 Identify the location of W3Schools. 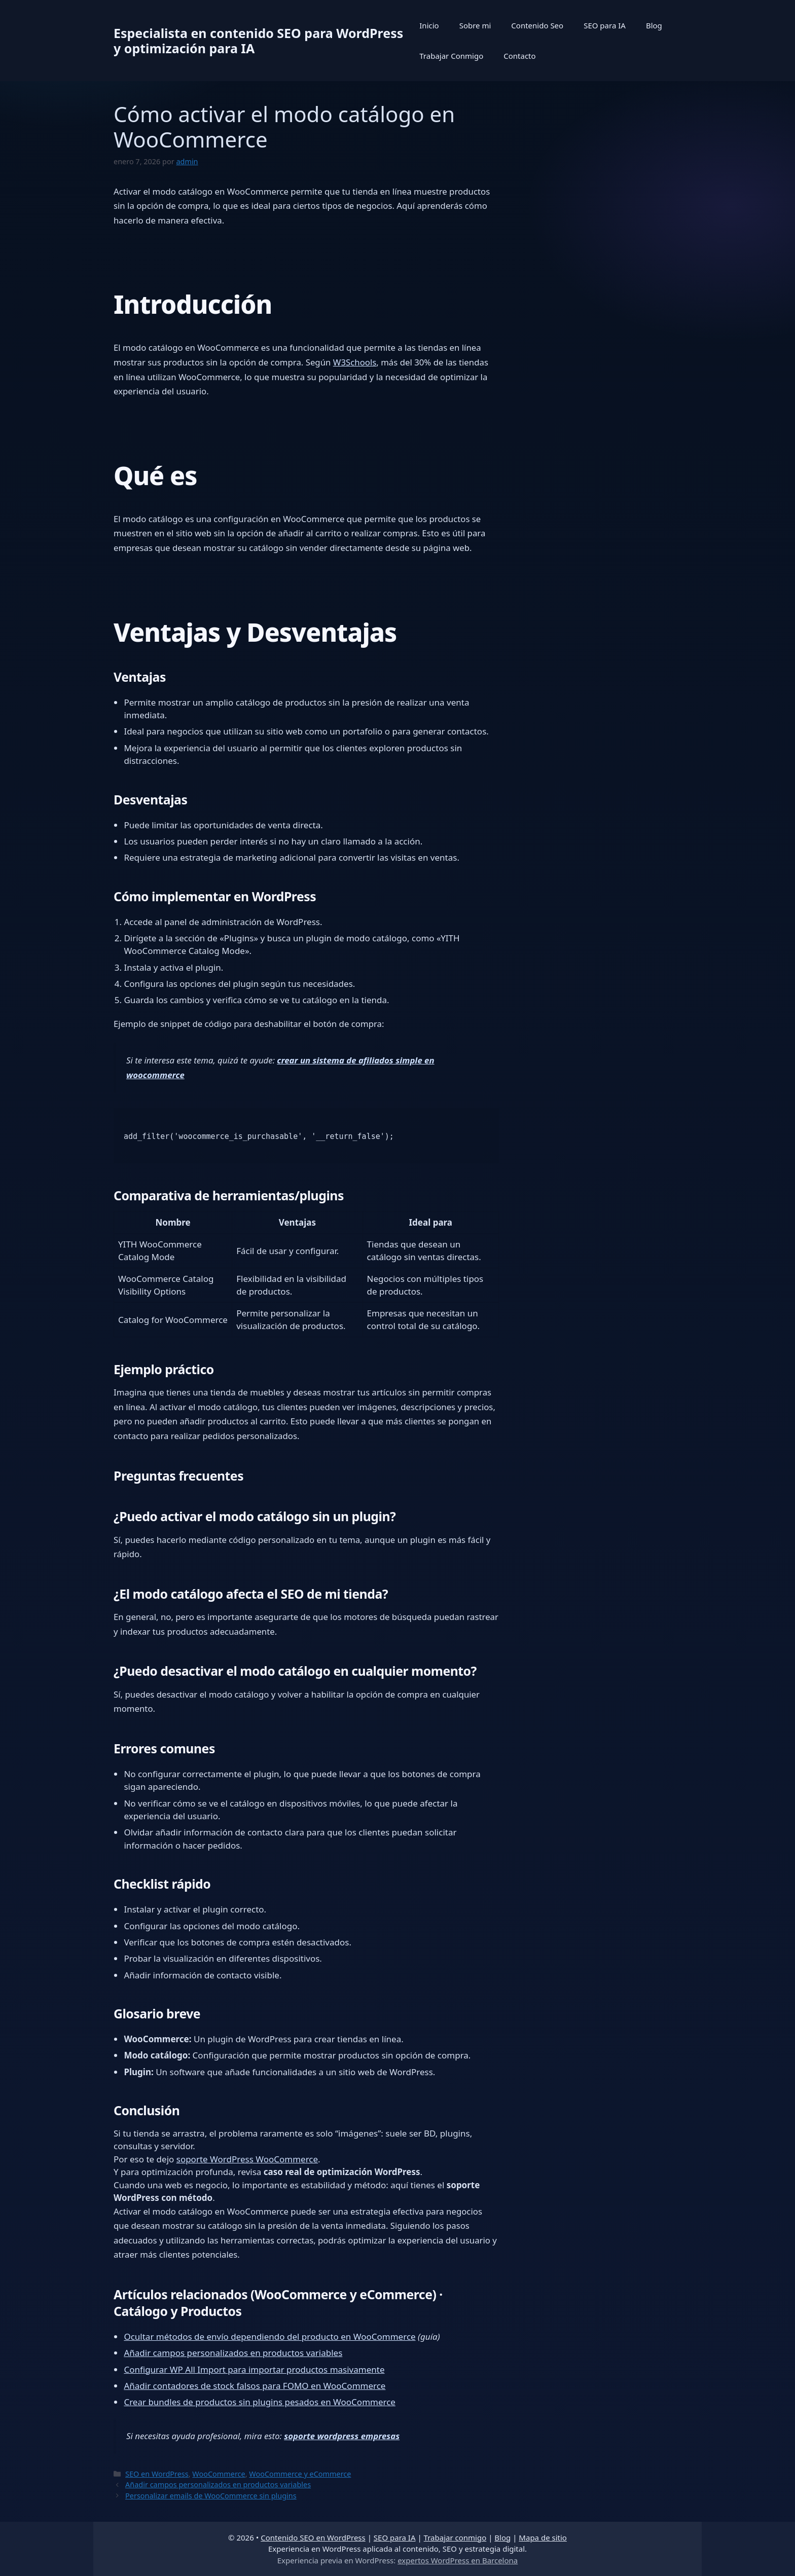
(355, 362).